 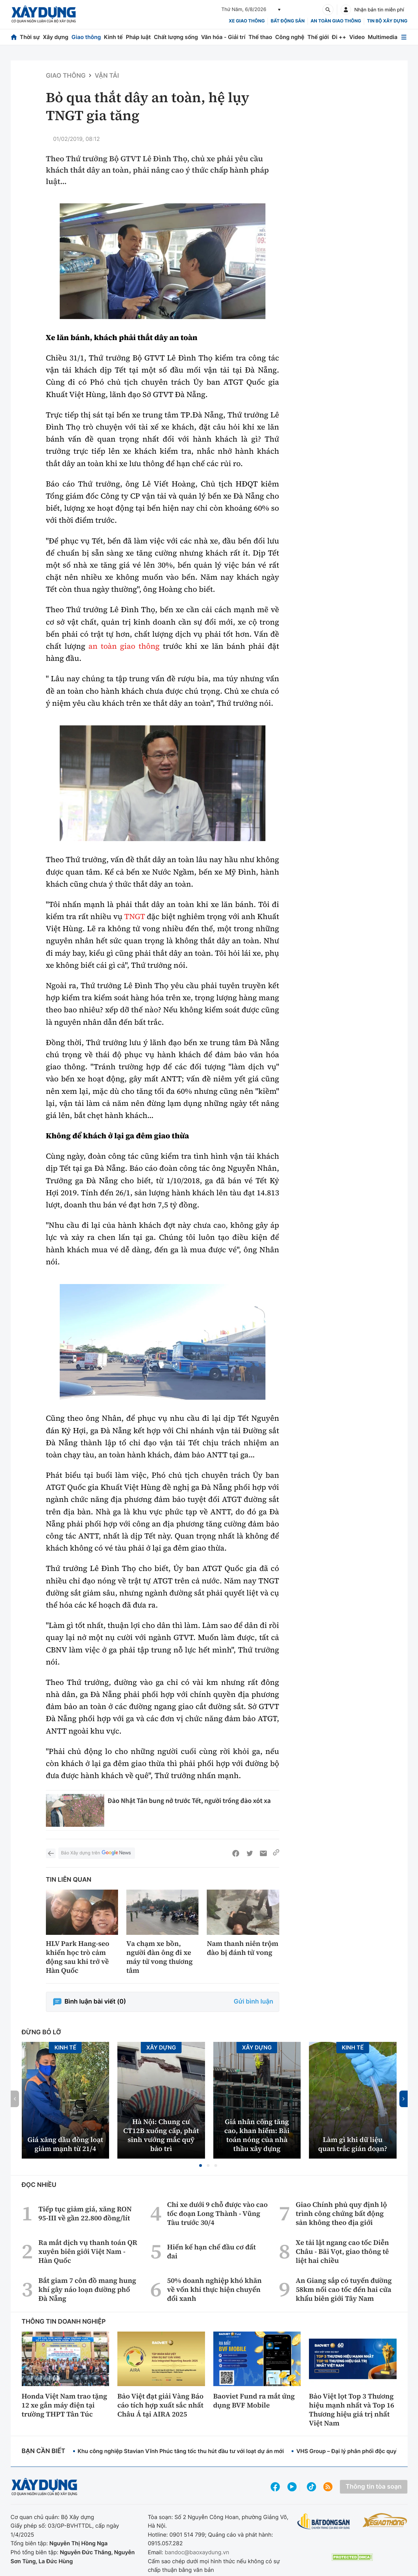 What do you see at coordinates (344, 2289) in the screenshot?
I see `An Giang sắp có tuyến đường 58km nối cao tốc đến hai cửa khẩu biên giới Tây Nam` at bounding box center [344, 2289].